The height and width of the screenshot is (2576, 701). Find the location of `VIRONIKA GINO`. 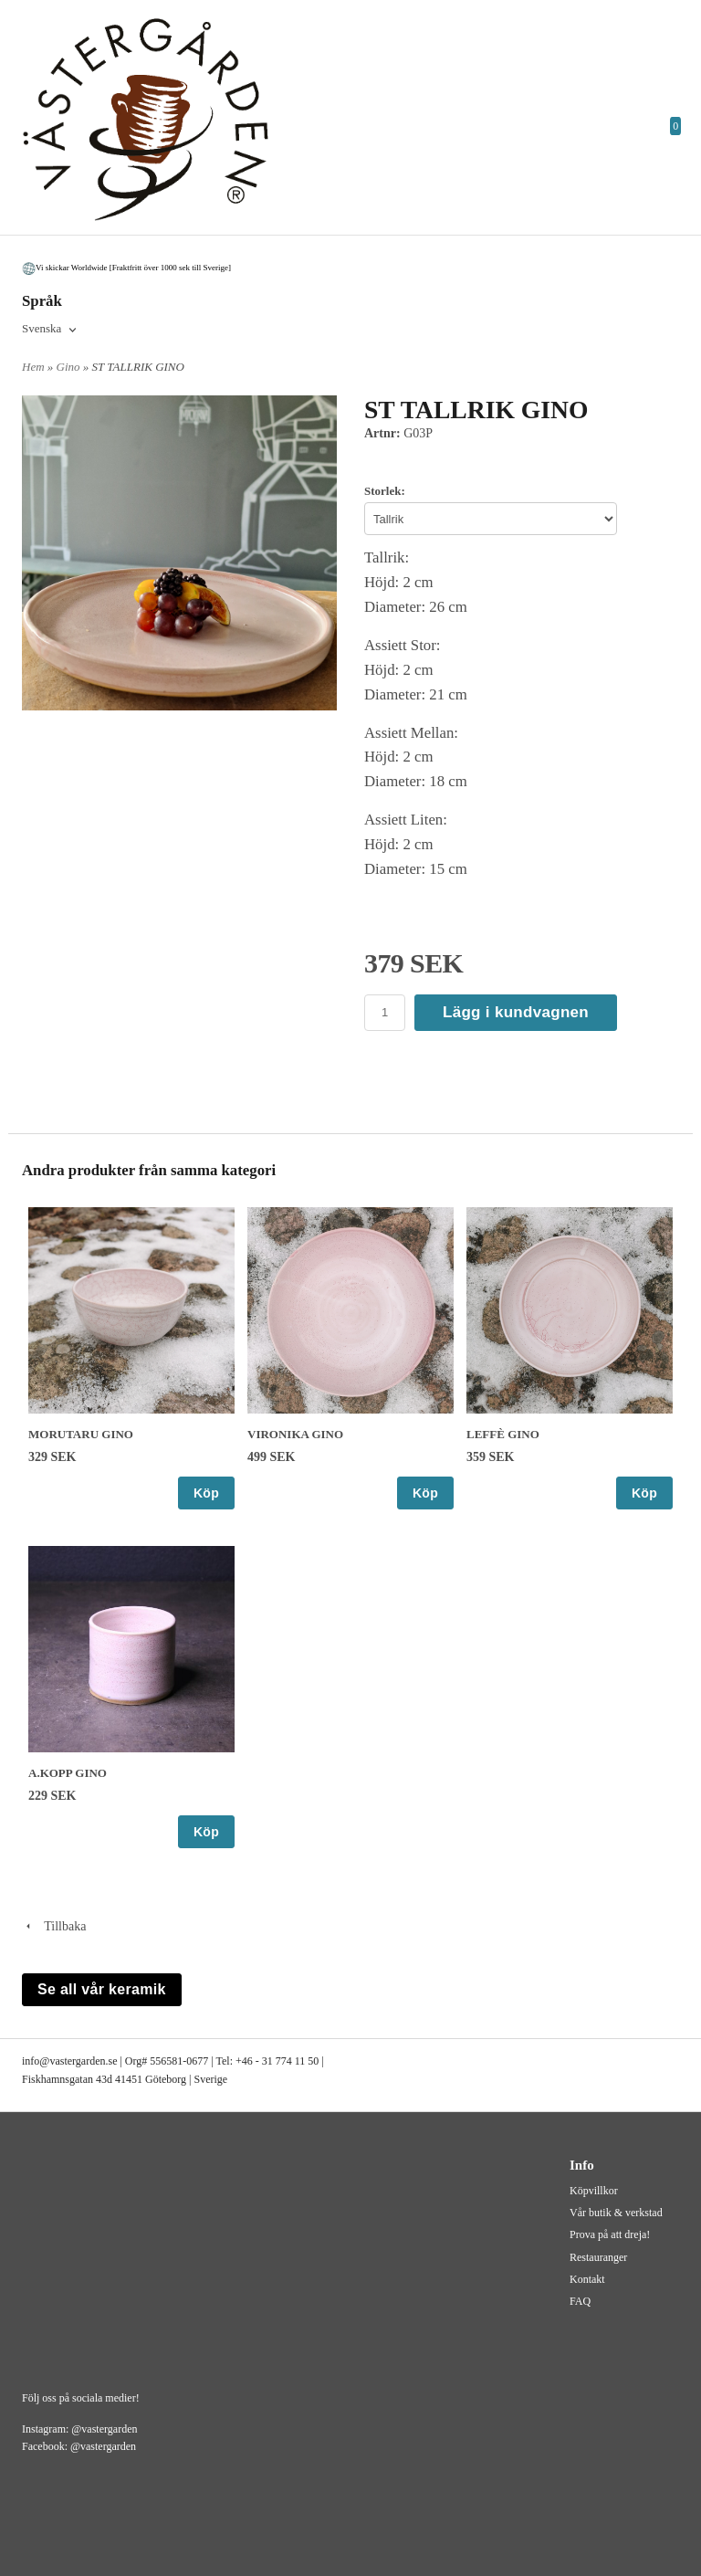

VIRONIKA GINO is located at coordinates (295, 1434).